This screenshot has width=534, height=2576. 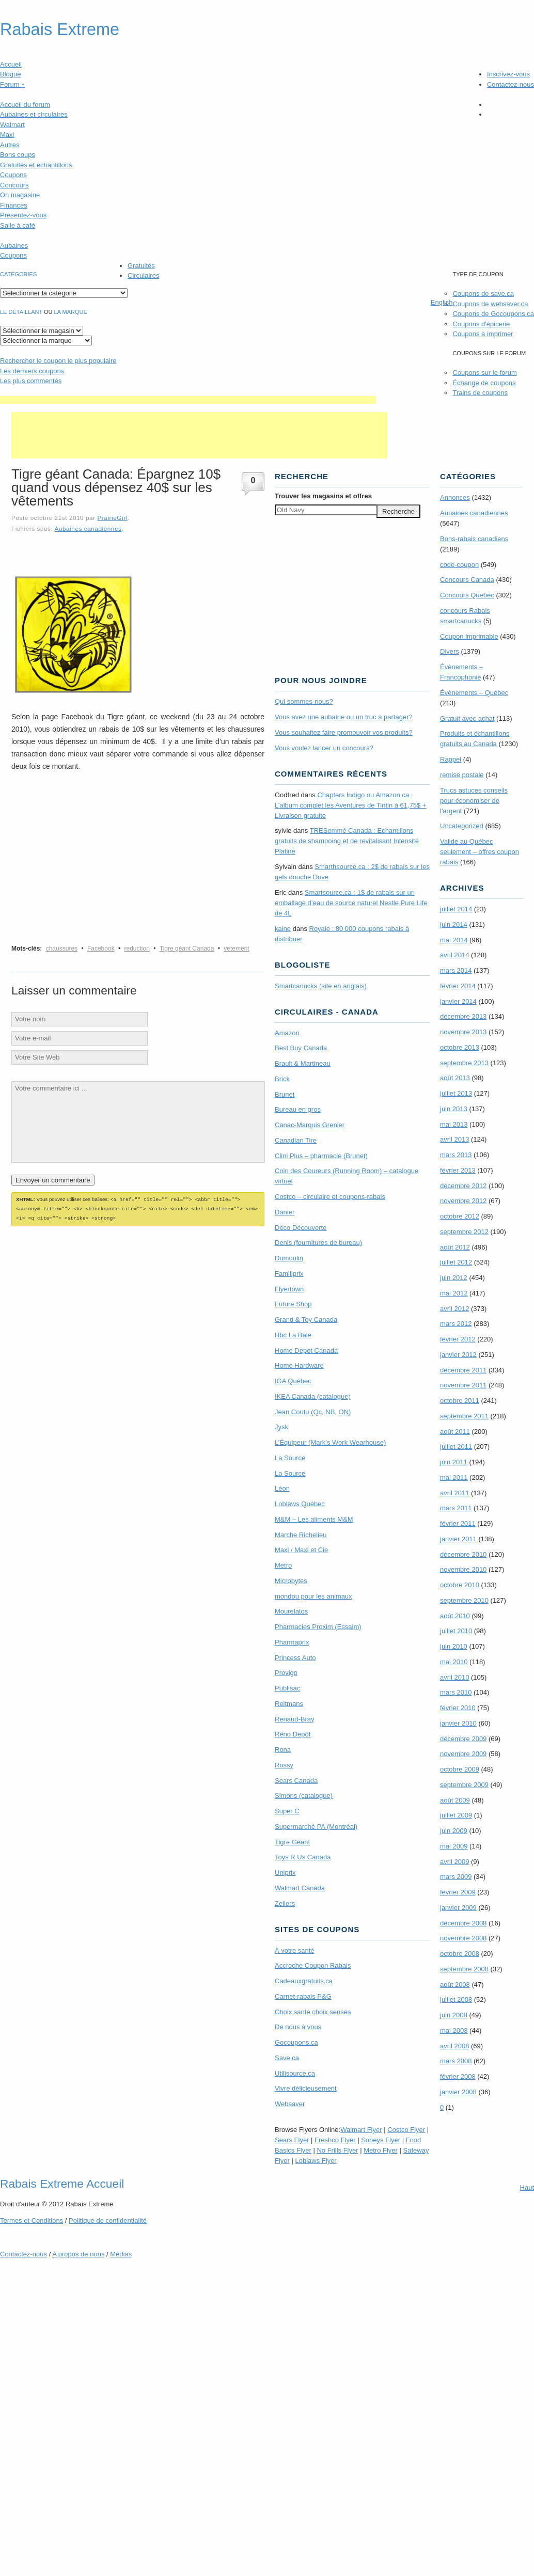 What do you see at coordinates (456, 970) in the screenshot?
I see `mars 2014` at bounding box center [456, 970].